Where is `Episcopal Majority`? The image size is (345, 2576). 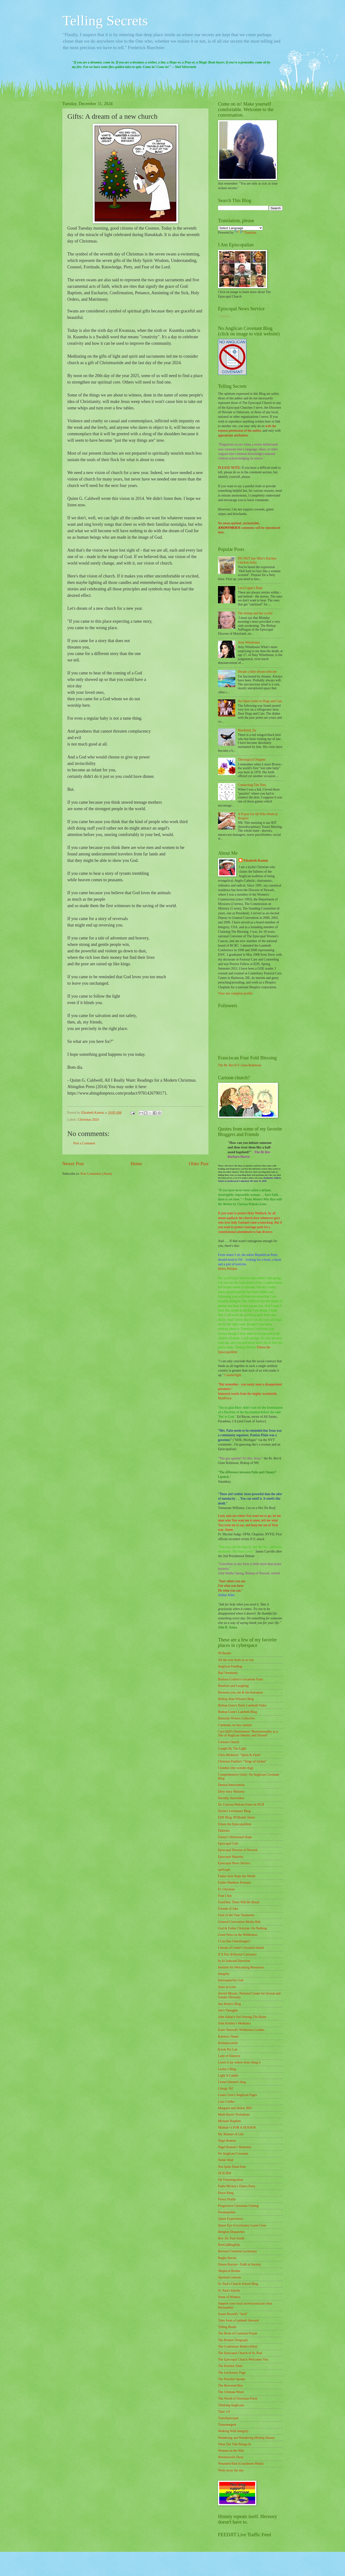
Episcopal Majority is located at coordinates (230, 1857).